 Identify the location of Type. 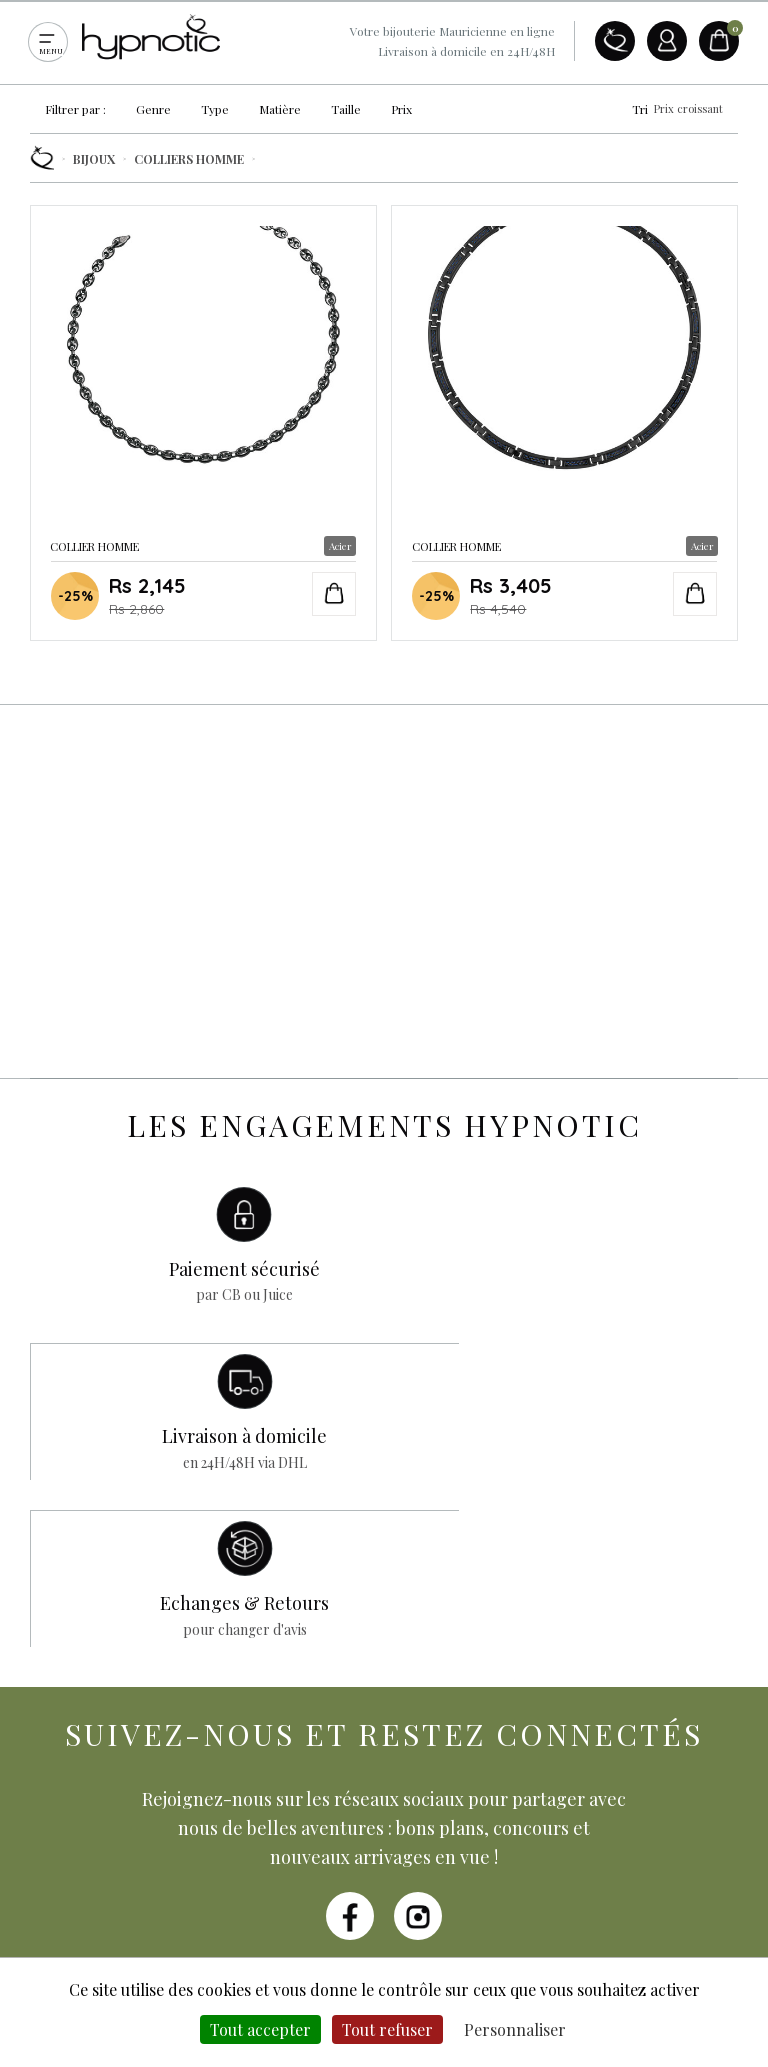
(215, 109).